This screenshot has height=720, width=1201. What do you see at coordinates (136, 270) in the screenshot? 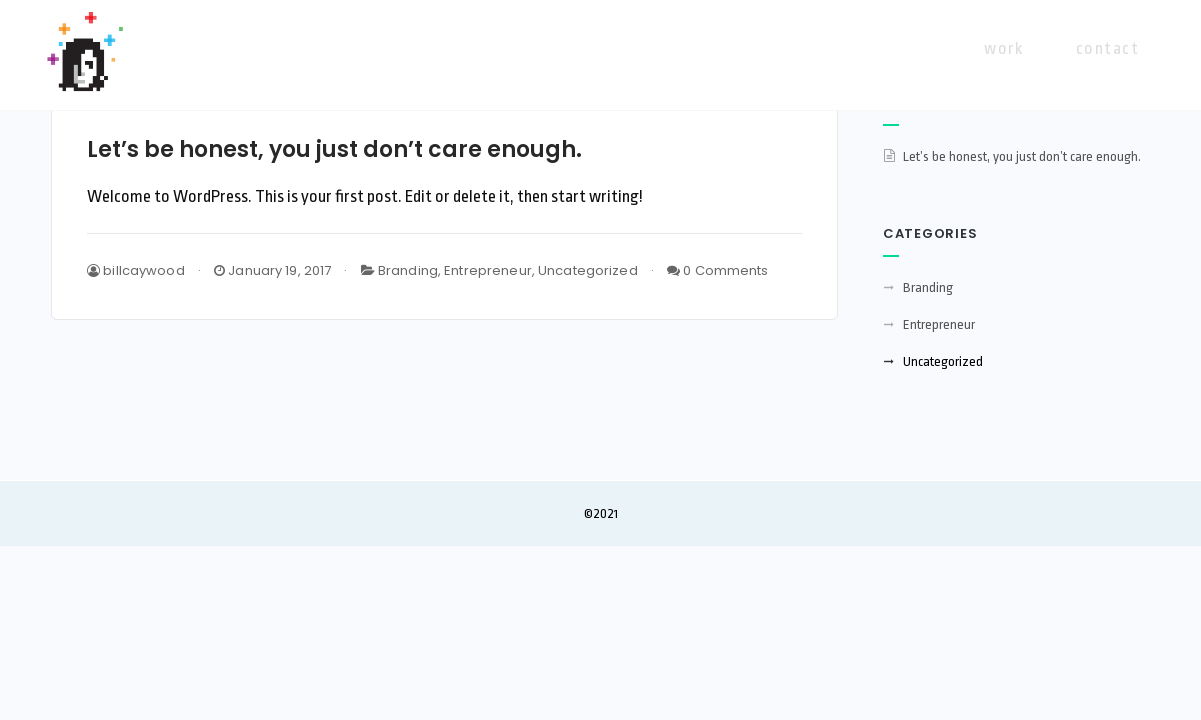
I see `billcaywood` at bounding box center [136, 270].